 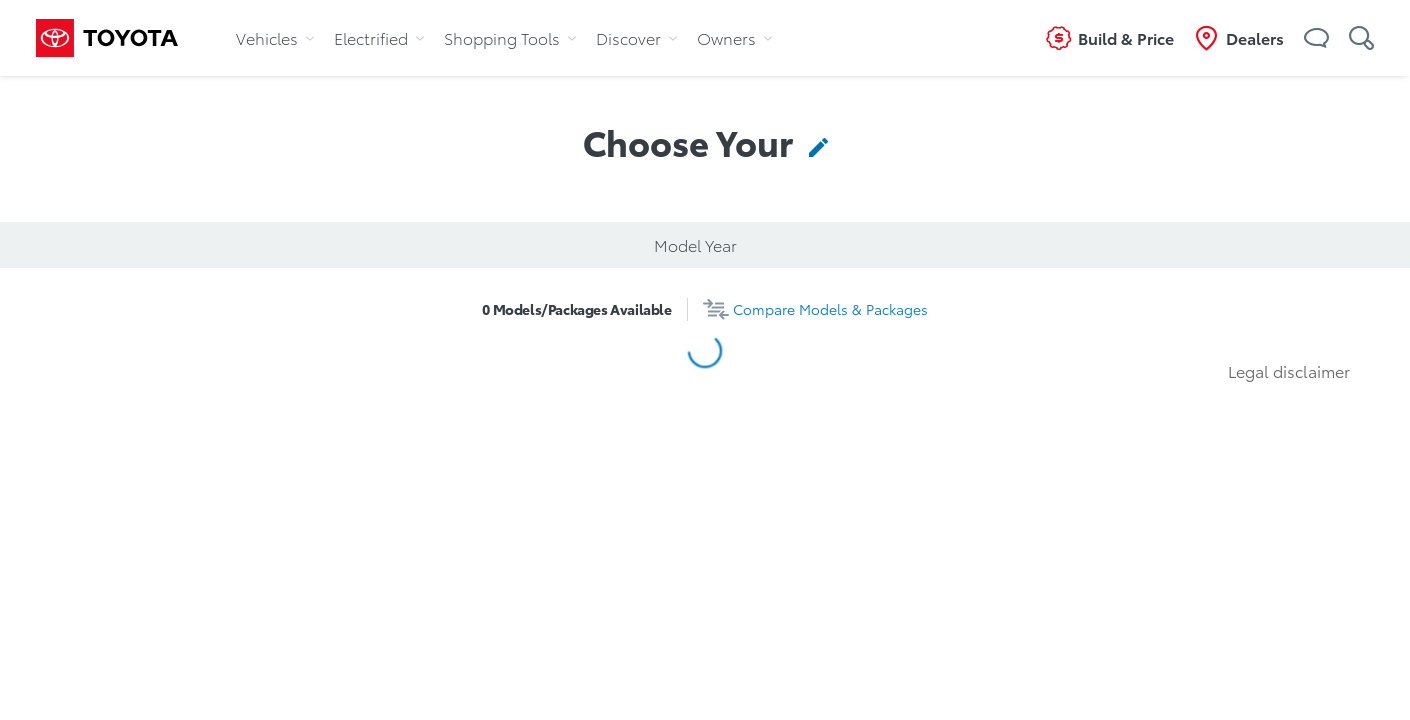 I want to click on Discover [tab], so click(x=636, y=37).